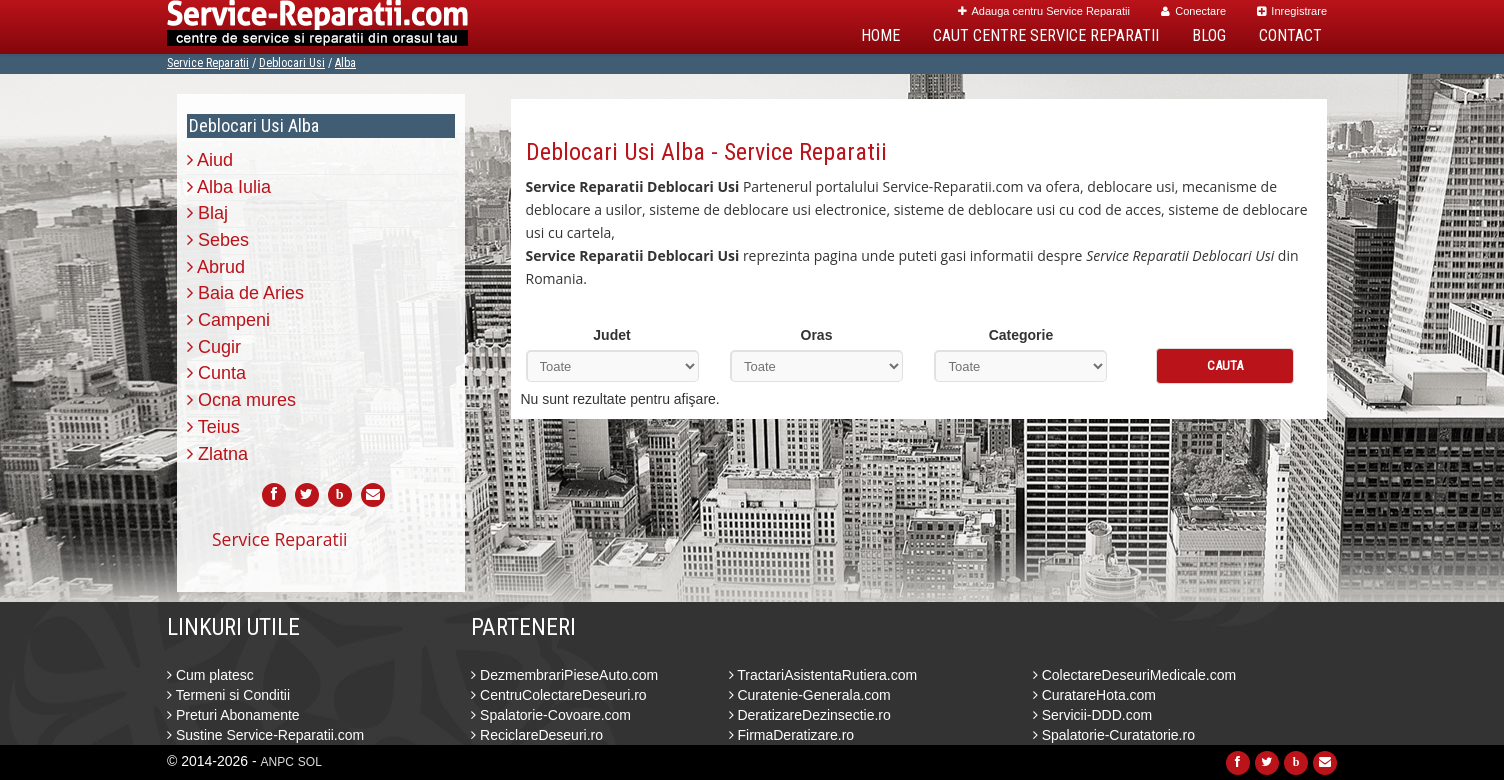  Describe the element at coordinates (218, 240) in the screenshot. I see `Sebes` at that location.